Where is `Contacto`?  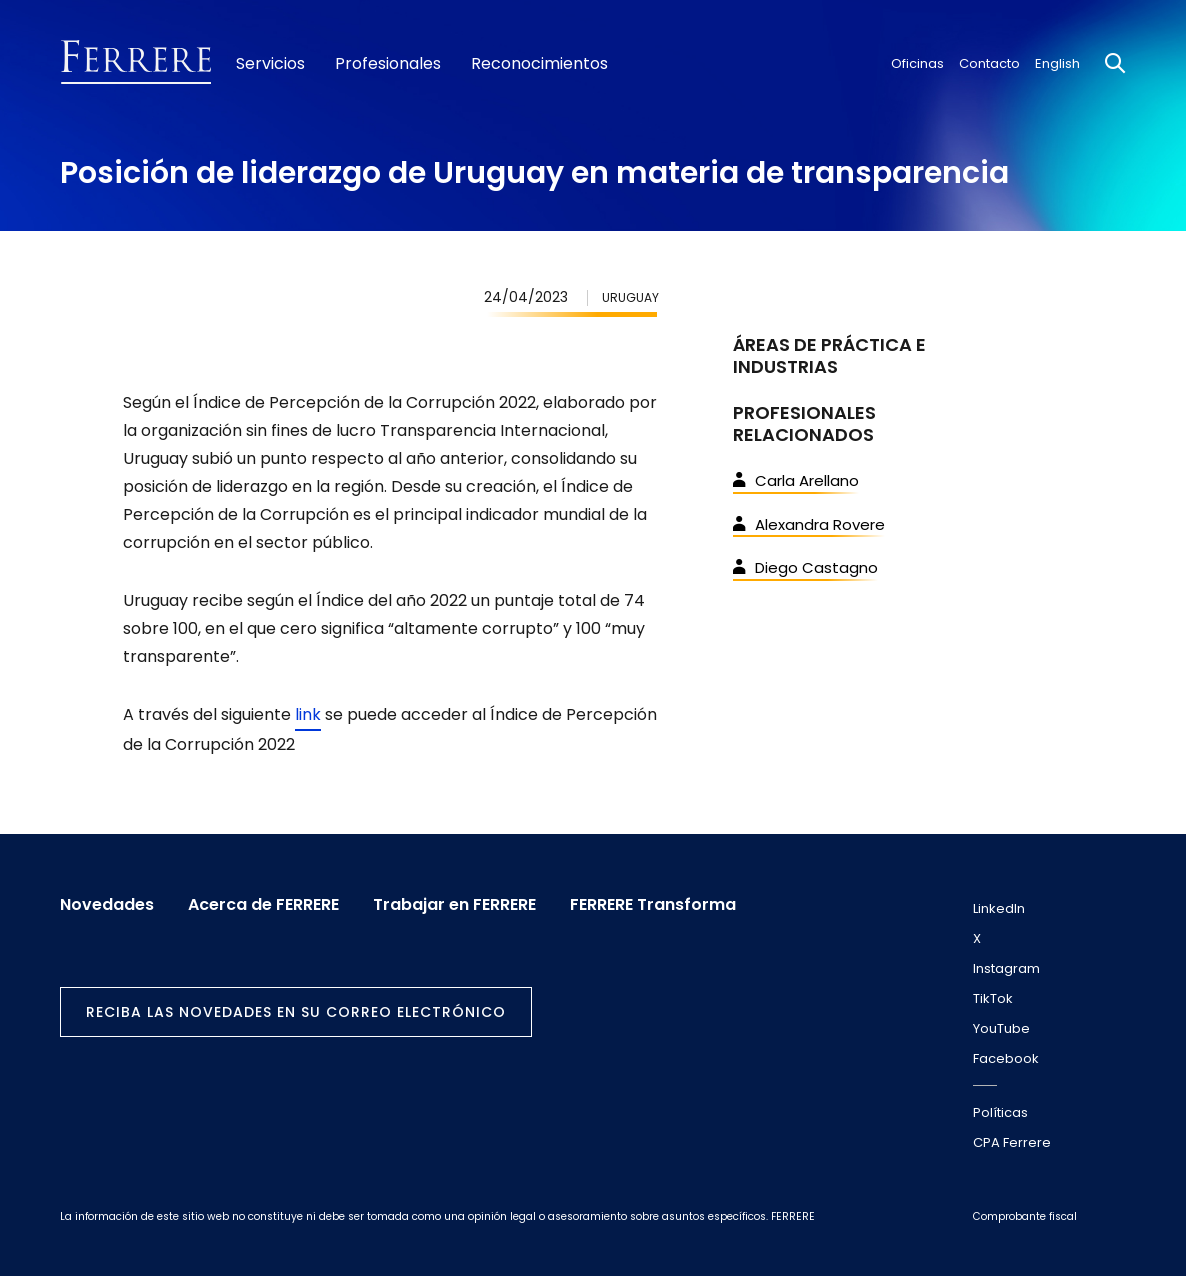 Contacto is located at coordinates (989, 63).